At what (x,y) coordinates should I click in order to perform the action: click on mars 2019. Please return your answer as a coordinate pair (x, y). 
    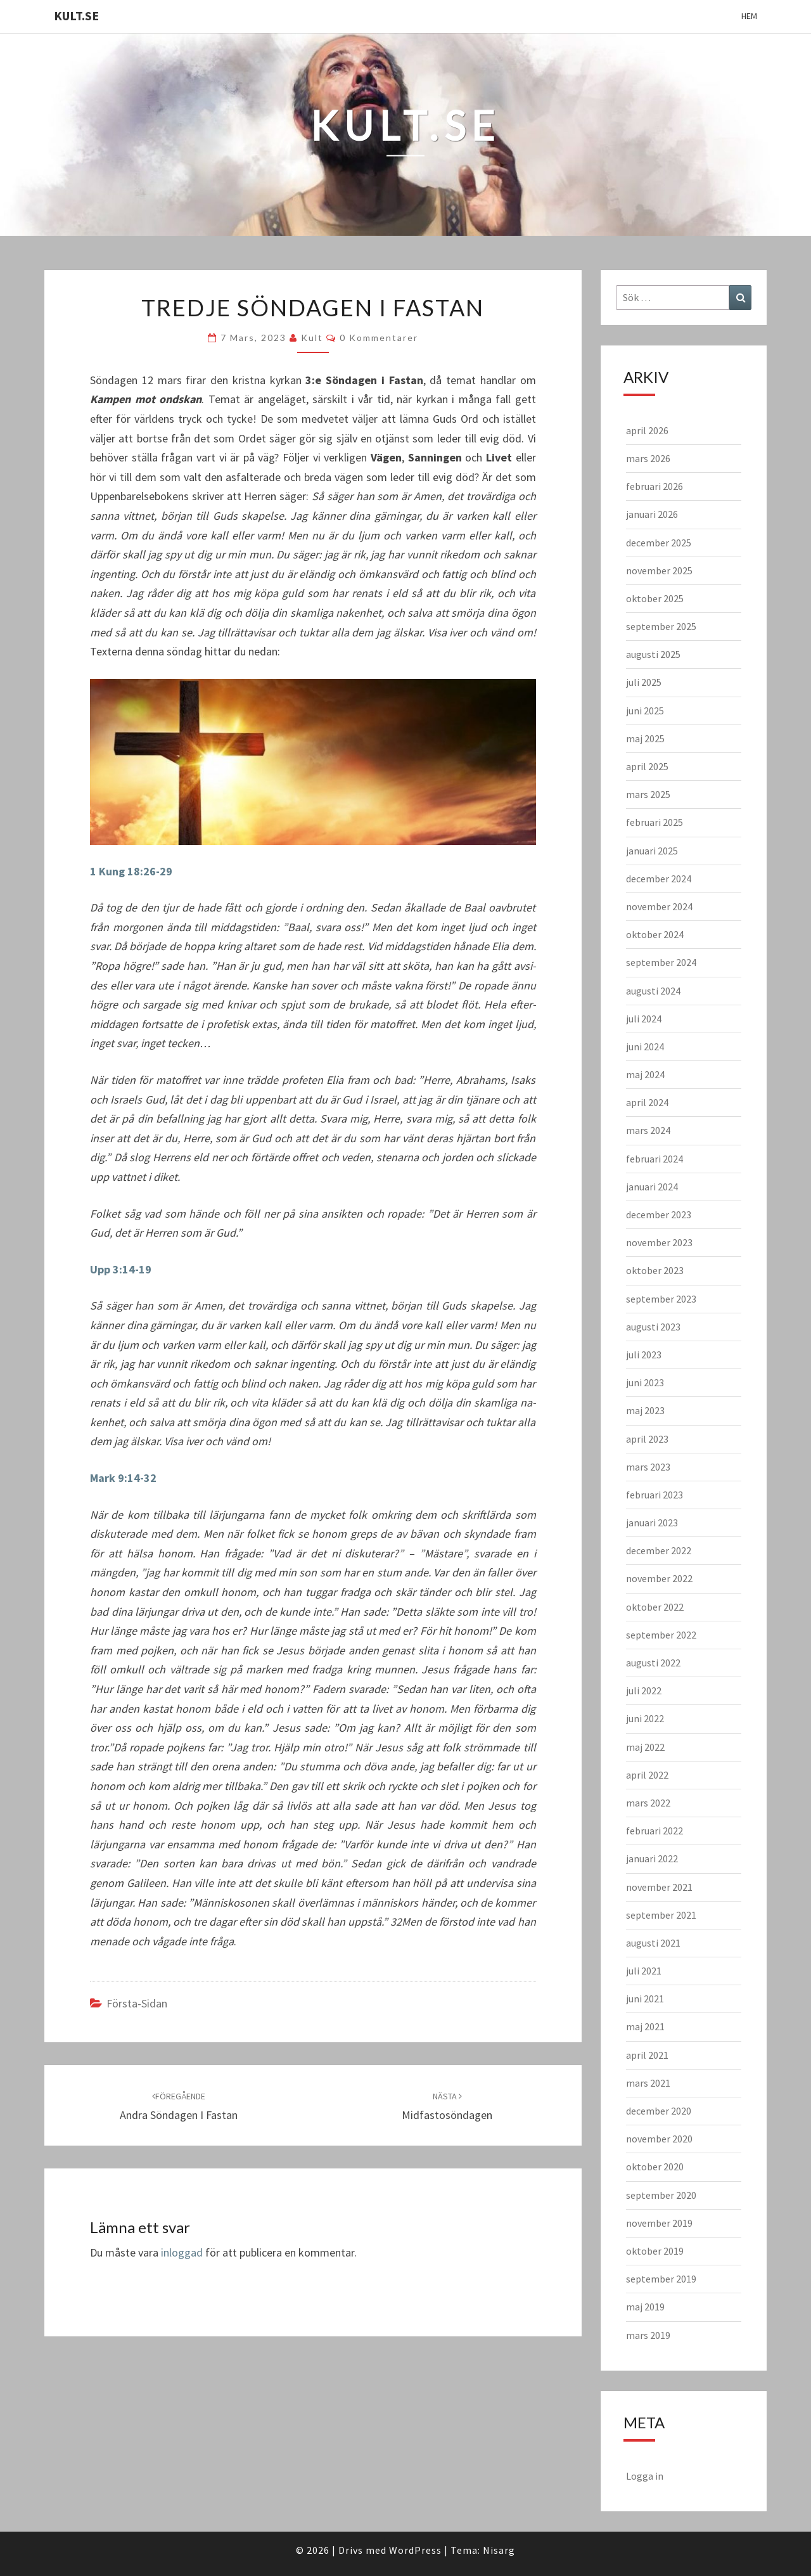
    Looking at the image, I should click on (648, 2335).